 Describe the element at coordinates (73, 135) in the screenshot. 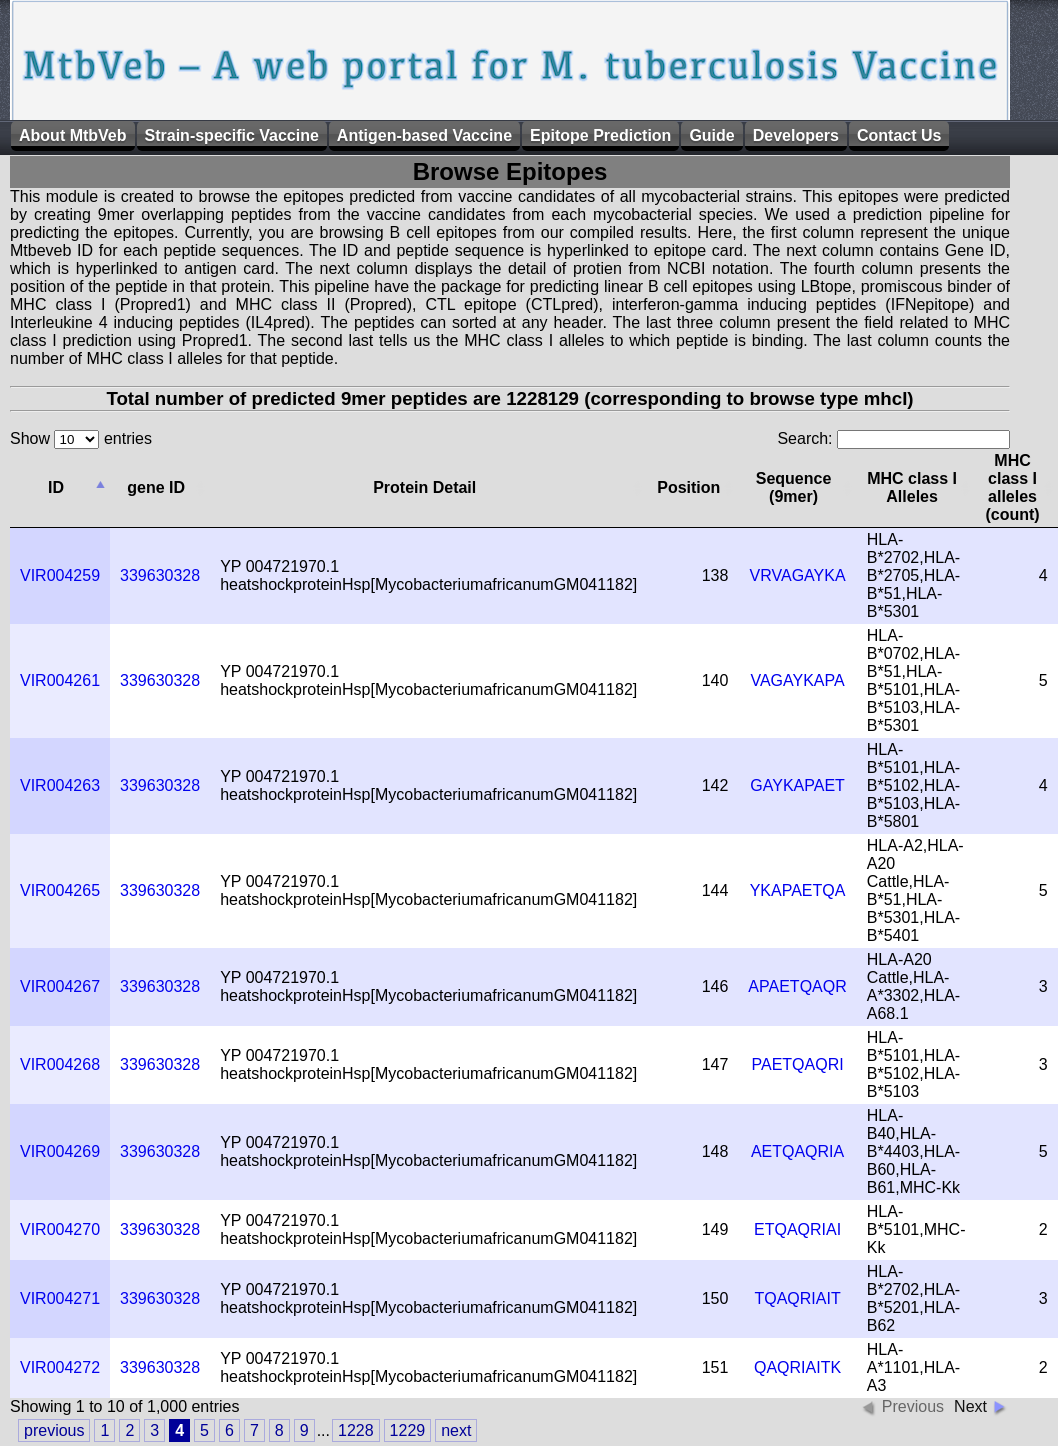

I see `About MtbVeb` at that location.